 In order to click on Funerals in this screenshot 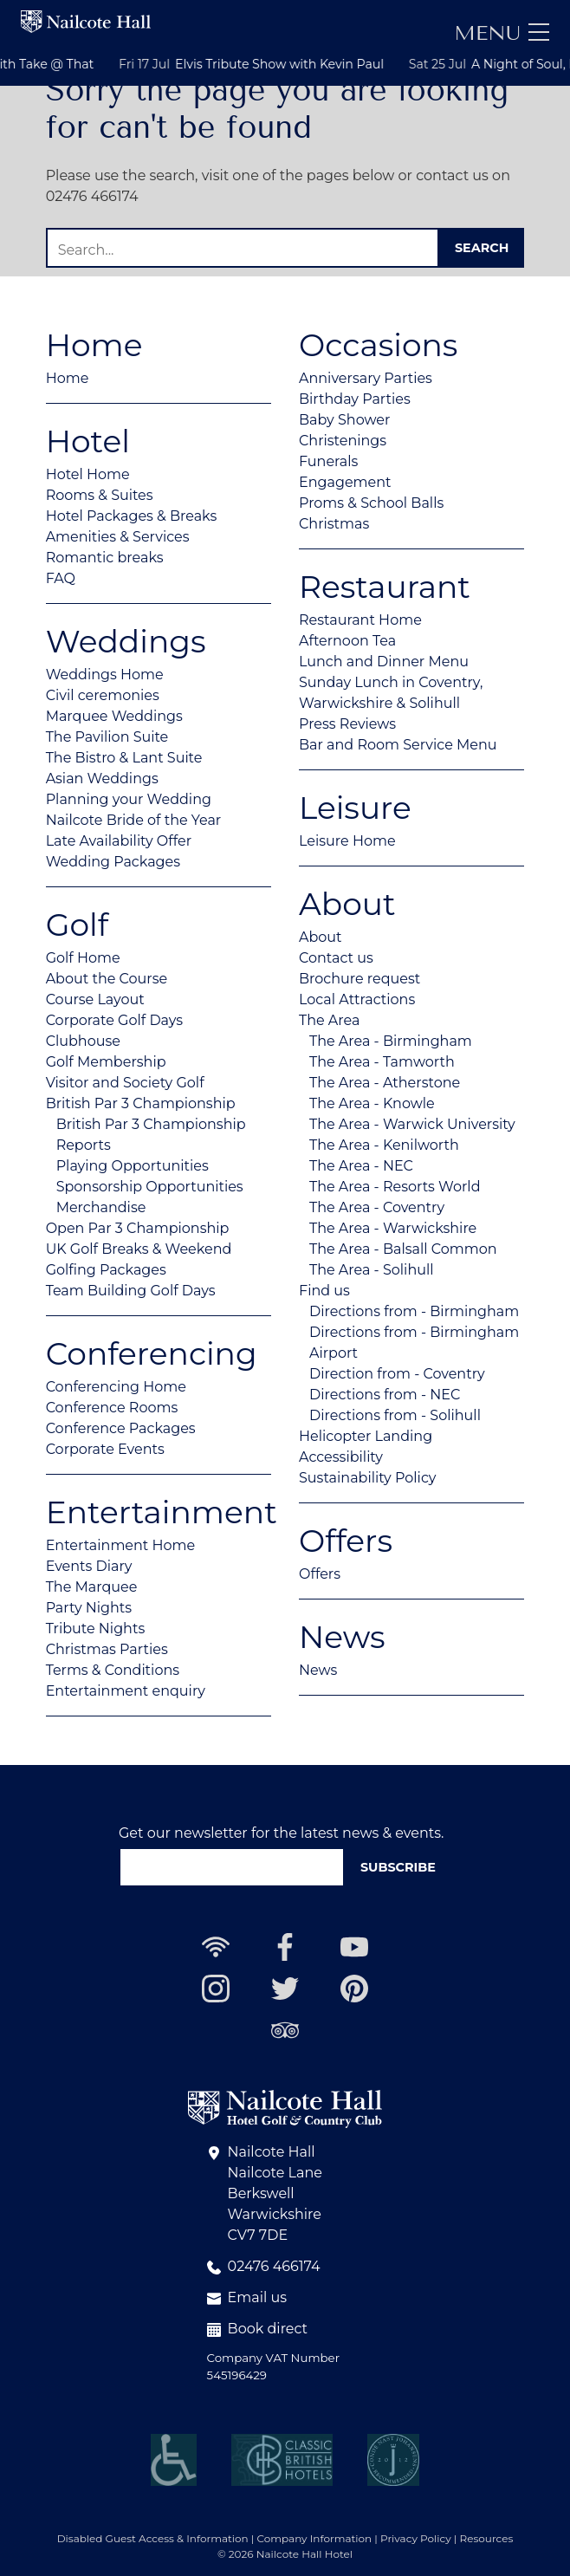, I will do `click(328, 461)`.